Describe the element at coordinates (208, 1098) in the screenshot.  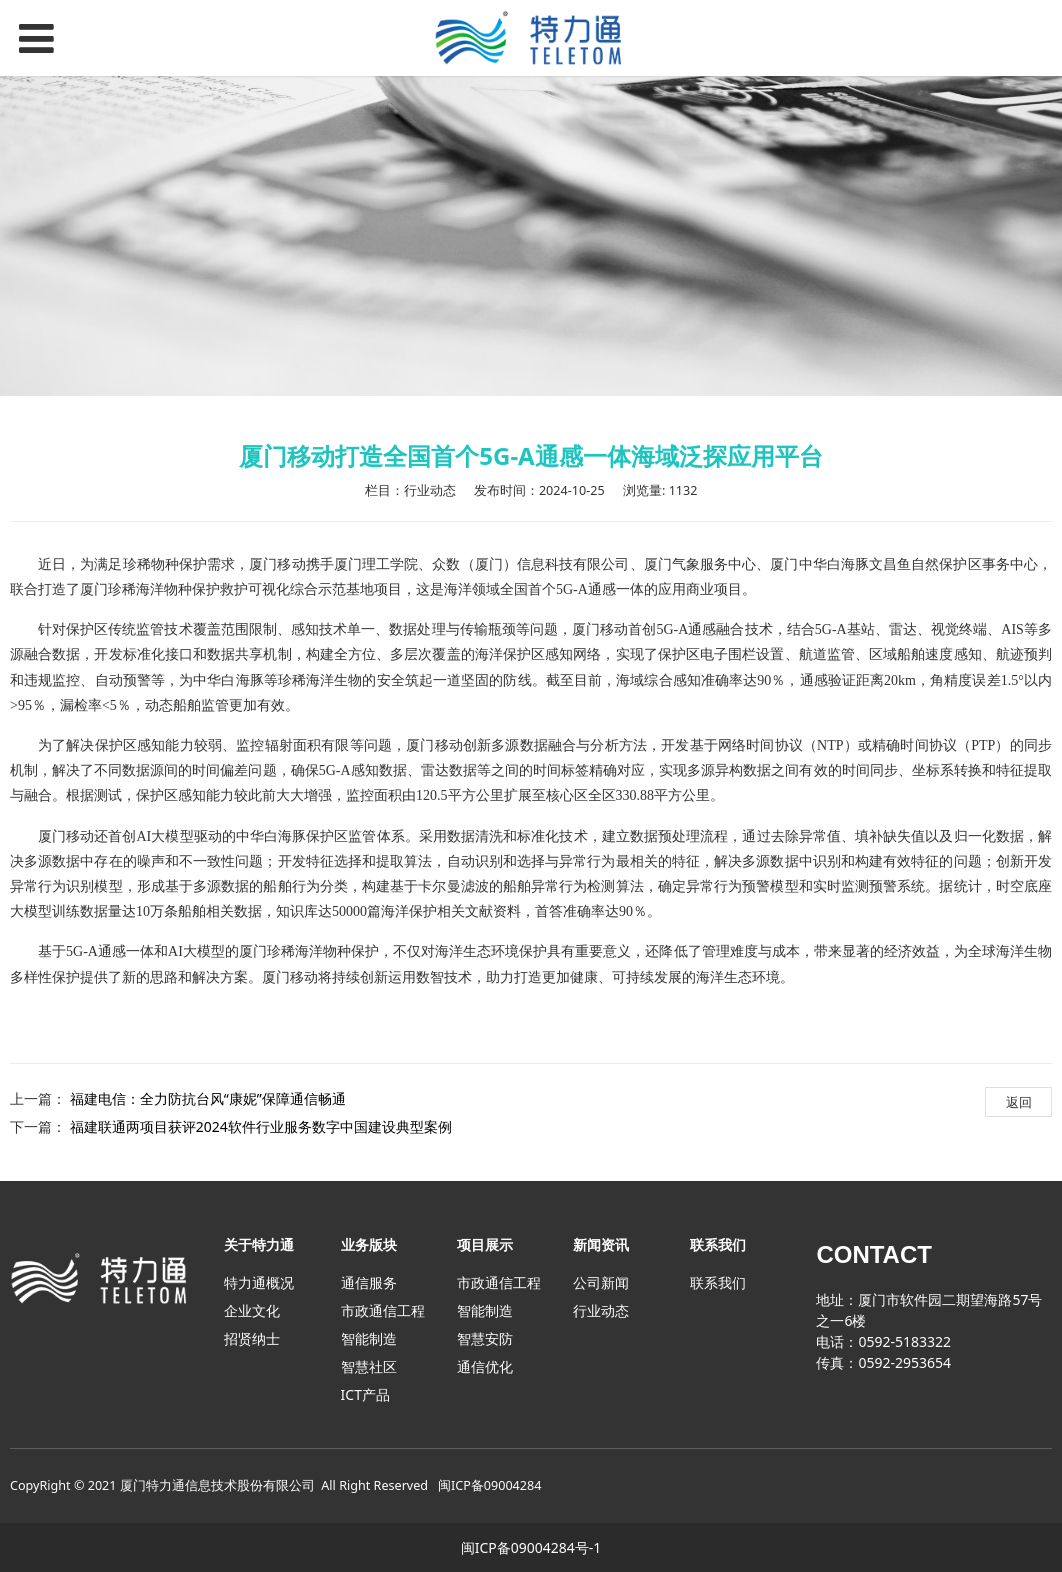
I see `福建电信：全力防抗台风“康妮”保障通信畅通` at that location.